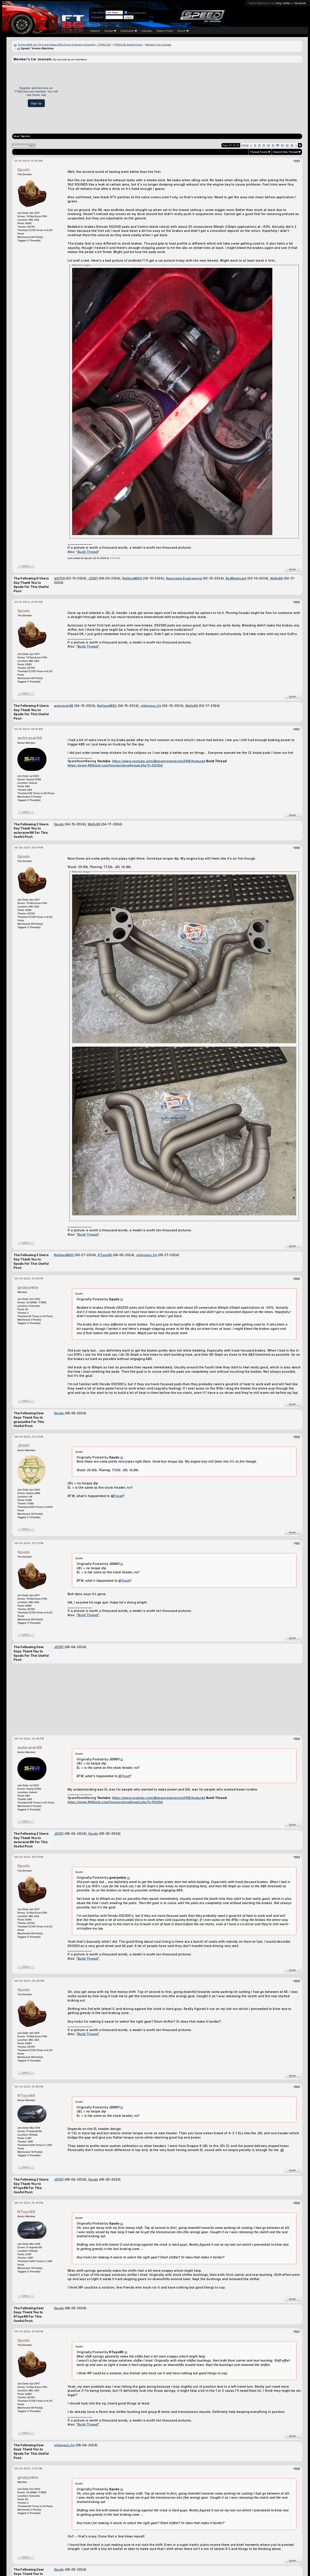 The image size is (310, 2576). Describe the element at coordinates (273, 145) in the screenshot. I see `21` at that location.